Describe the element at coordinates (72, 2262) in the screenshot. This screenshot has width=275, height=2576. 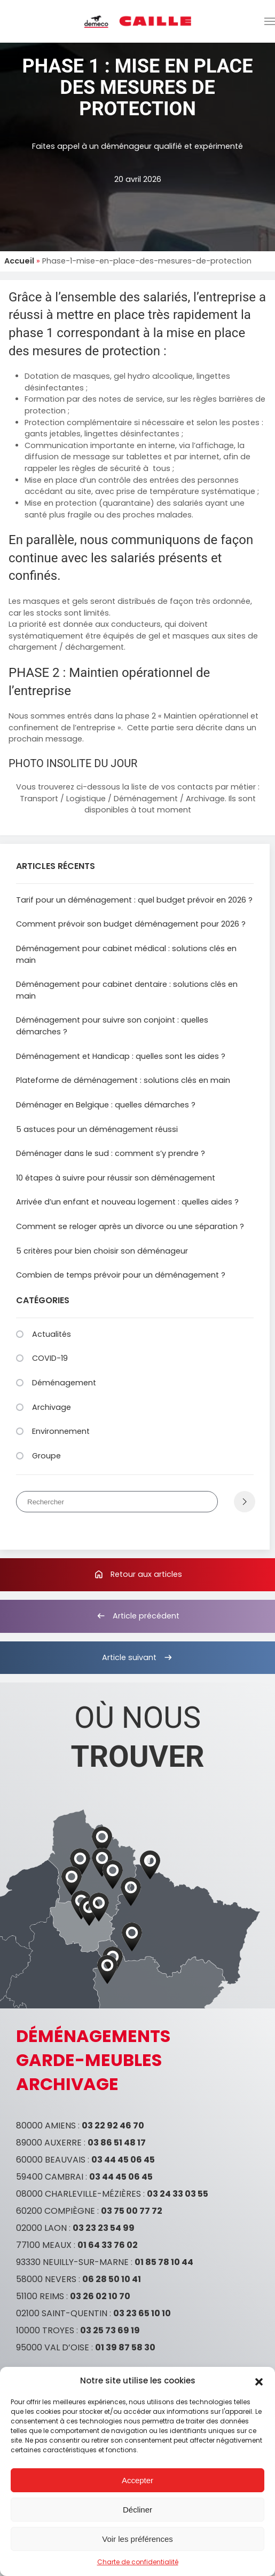
I see `93330 NEUILLY-SUR-MARNE` at that location.